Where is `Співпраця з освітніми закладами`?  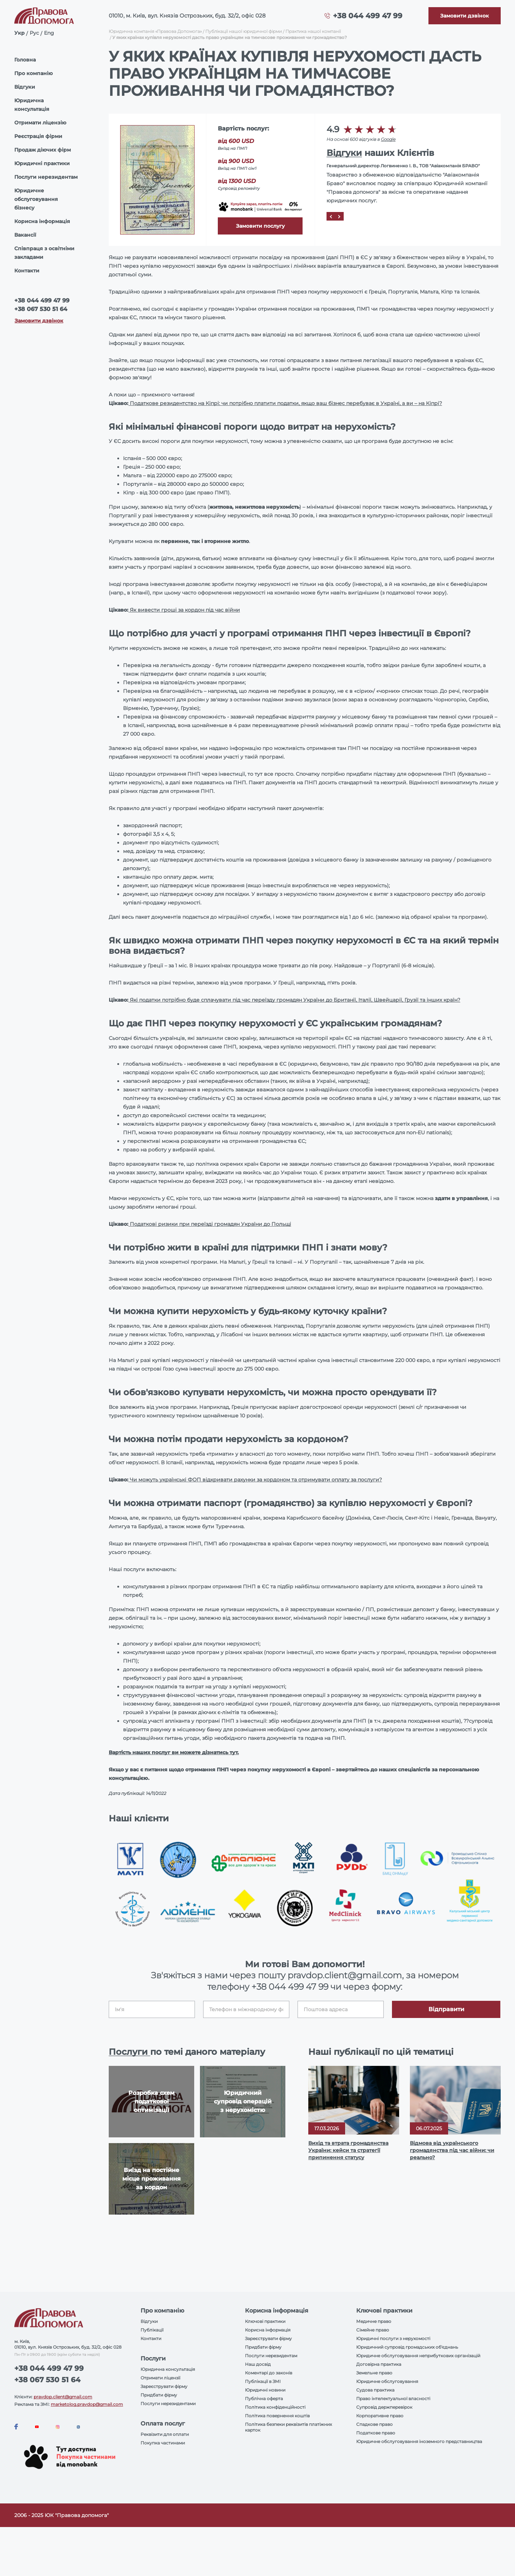 Співпраця з освітніми закладами is located at coordinates (44, 252).